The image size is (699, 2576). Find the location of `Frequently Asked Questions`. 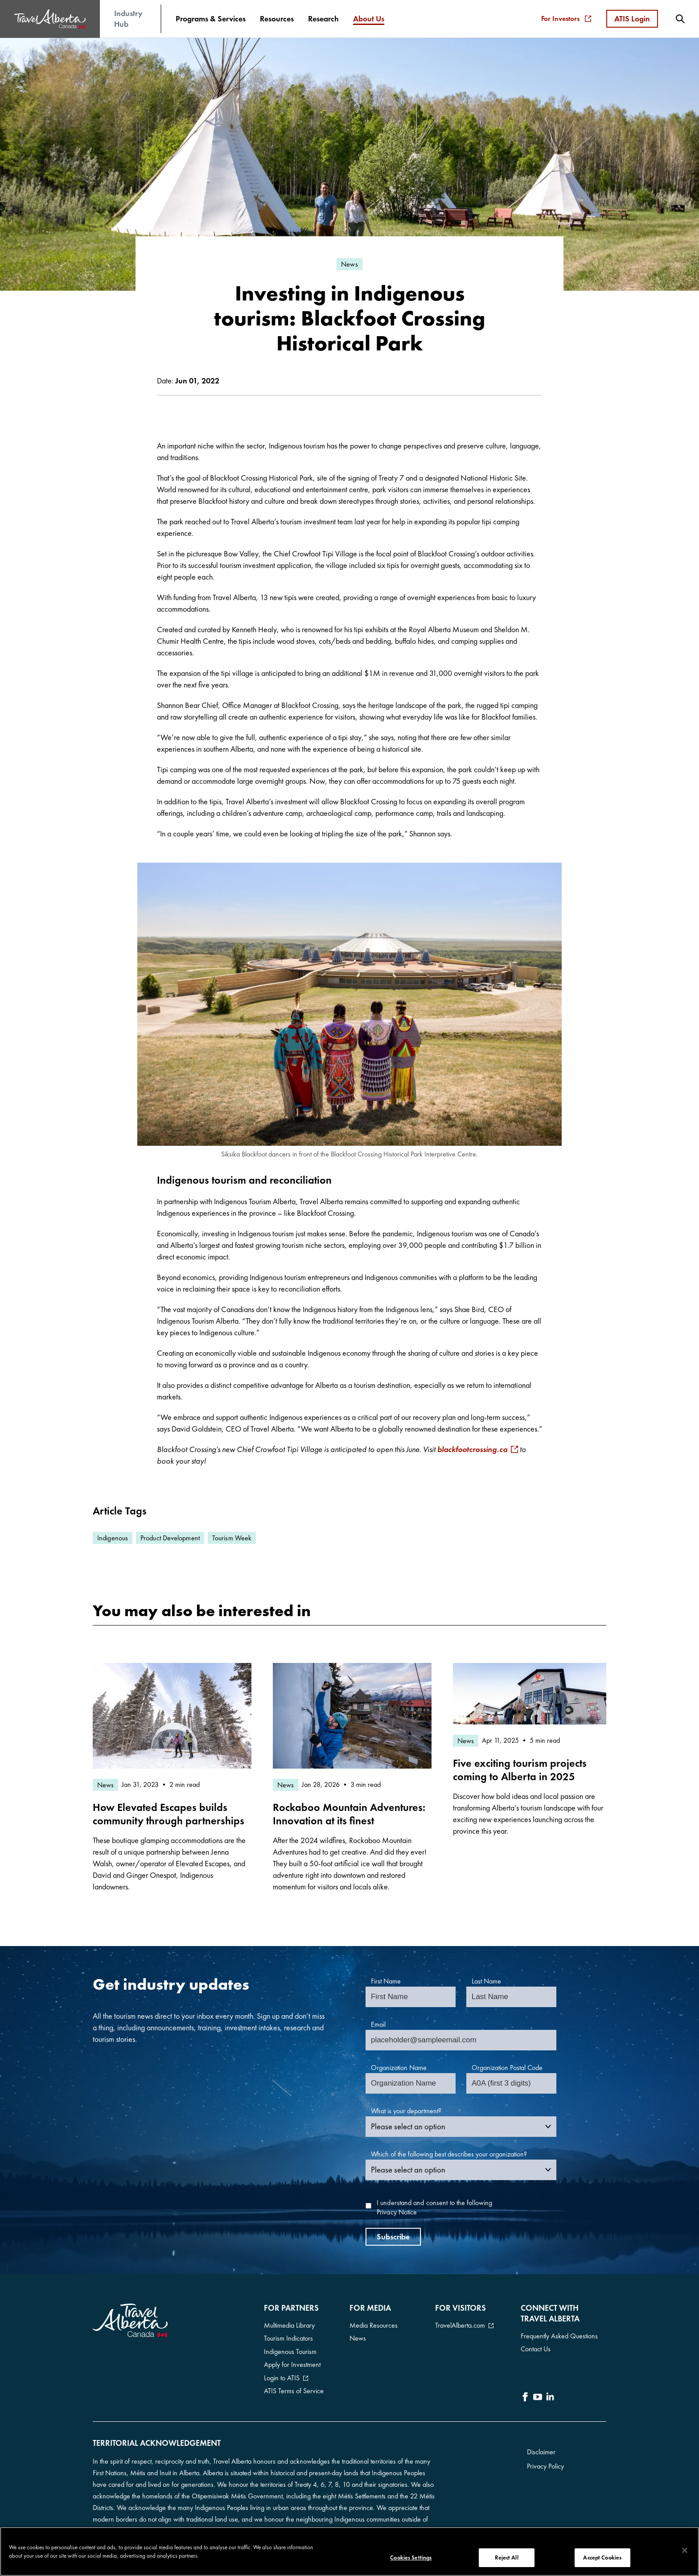

Frequently Asked Questions is located at coordinates (559, 2336).